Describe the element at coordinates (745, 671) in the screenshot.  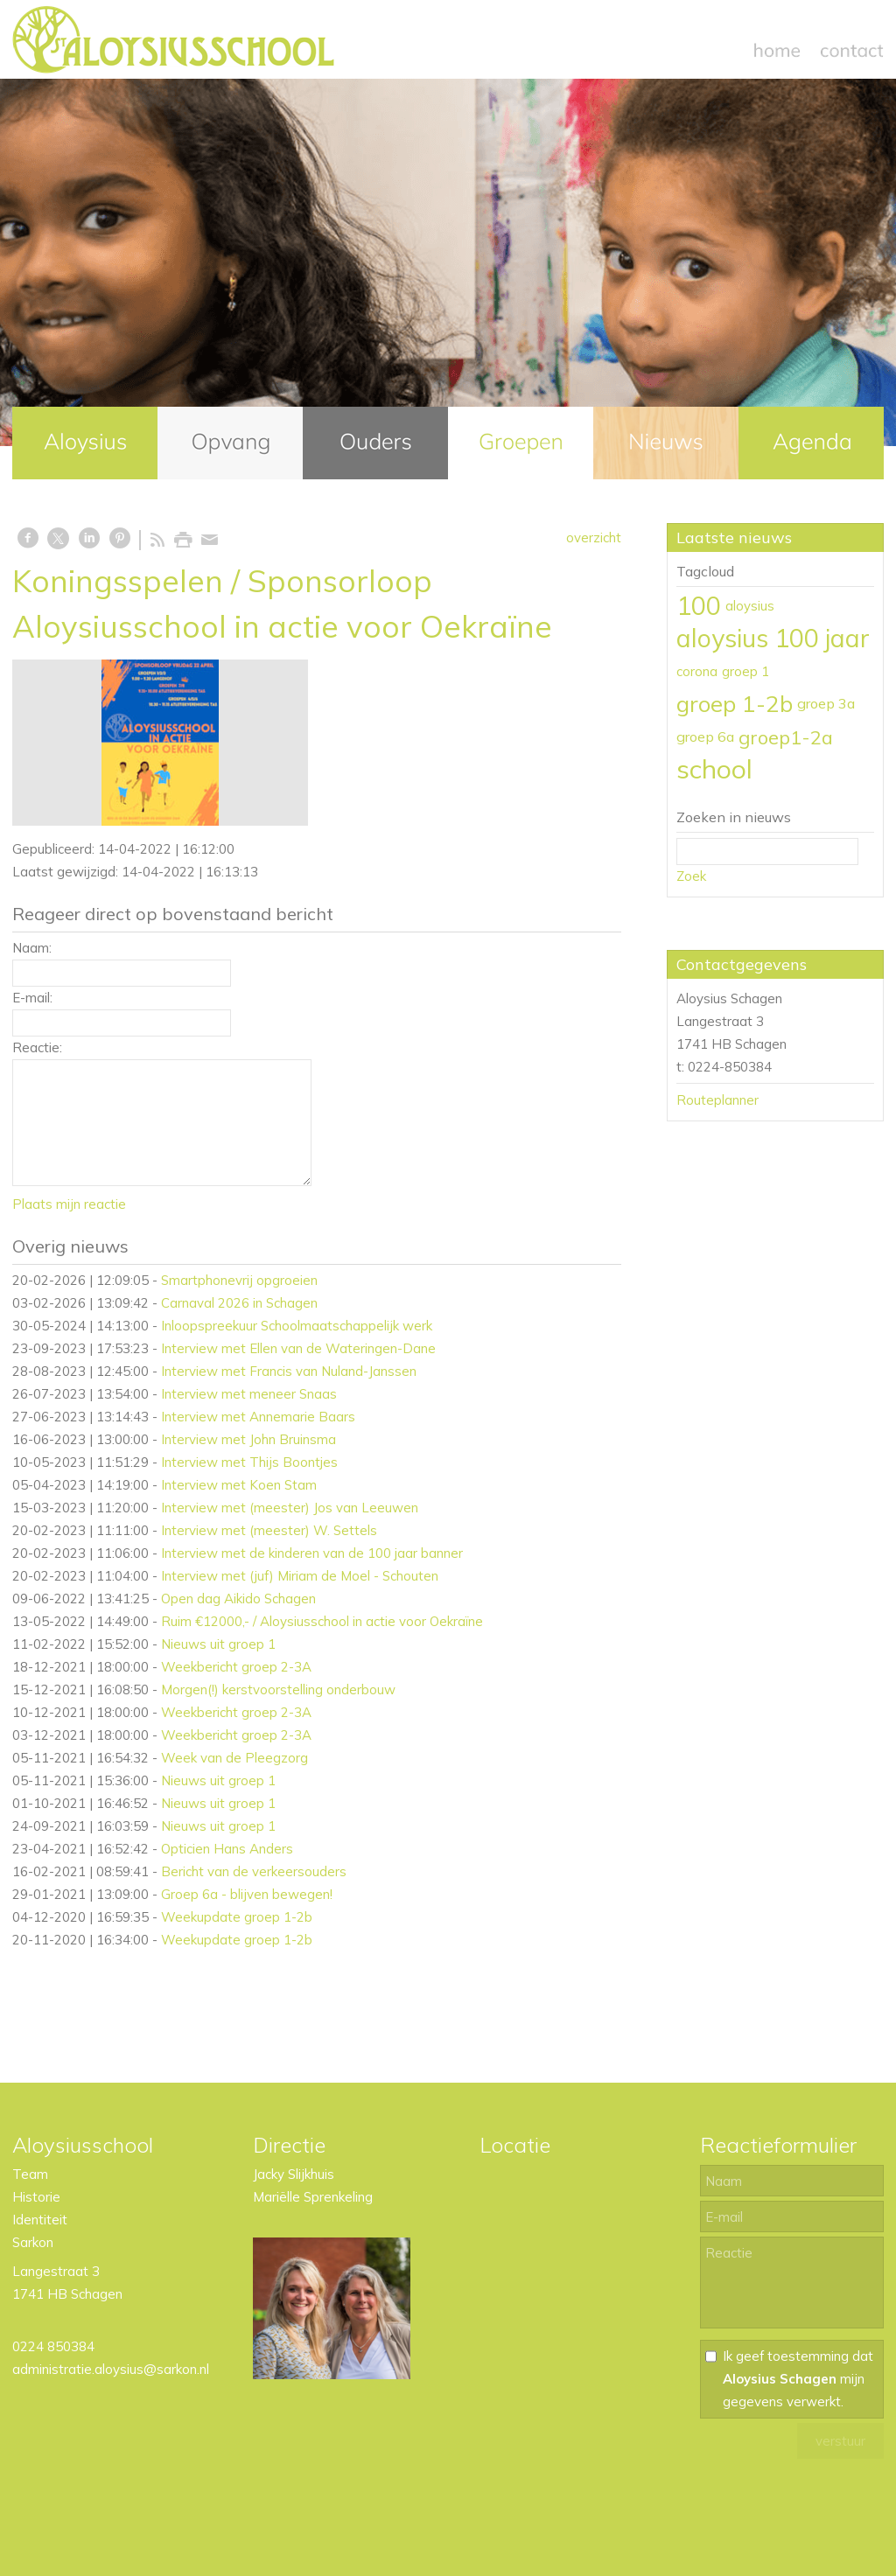
I see `groep 1` at that location.